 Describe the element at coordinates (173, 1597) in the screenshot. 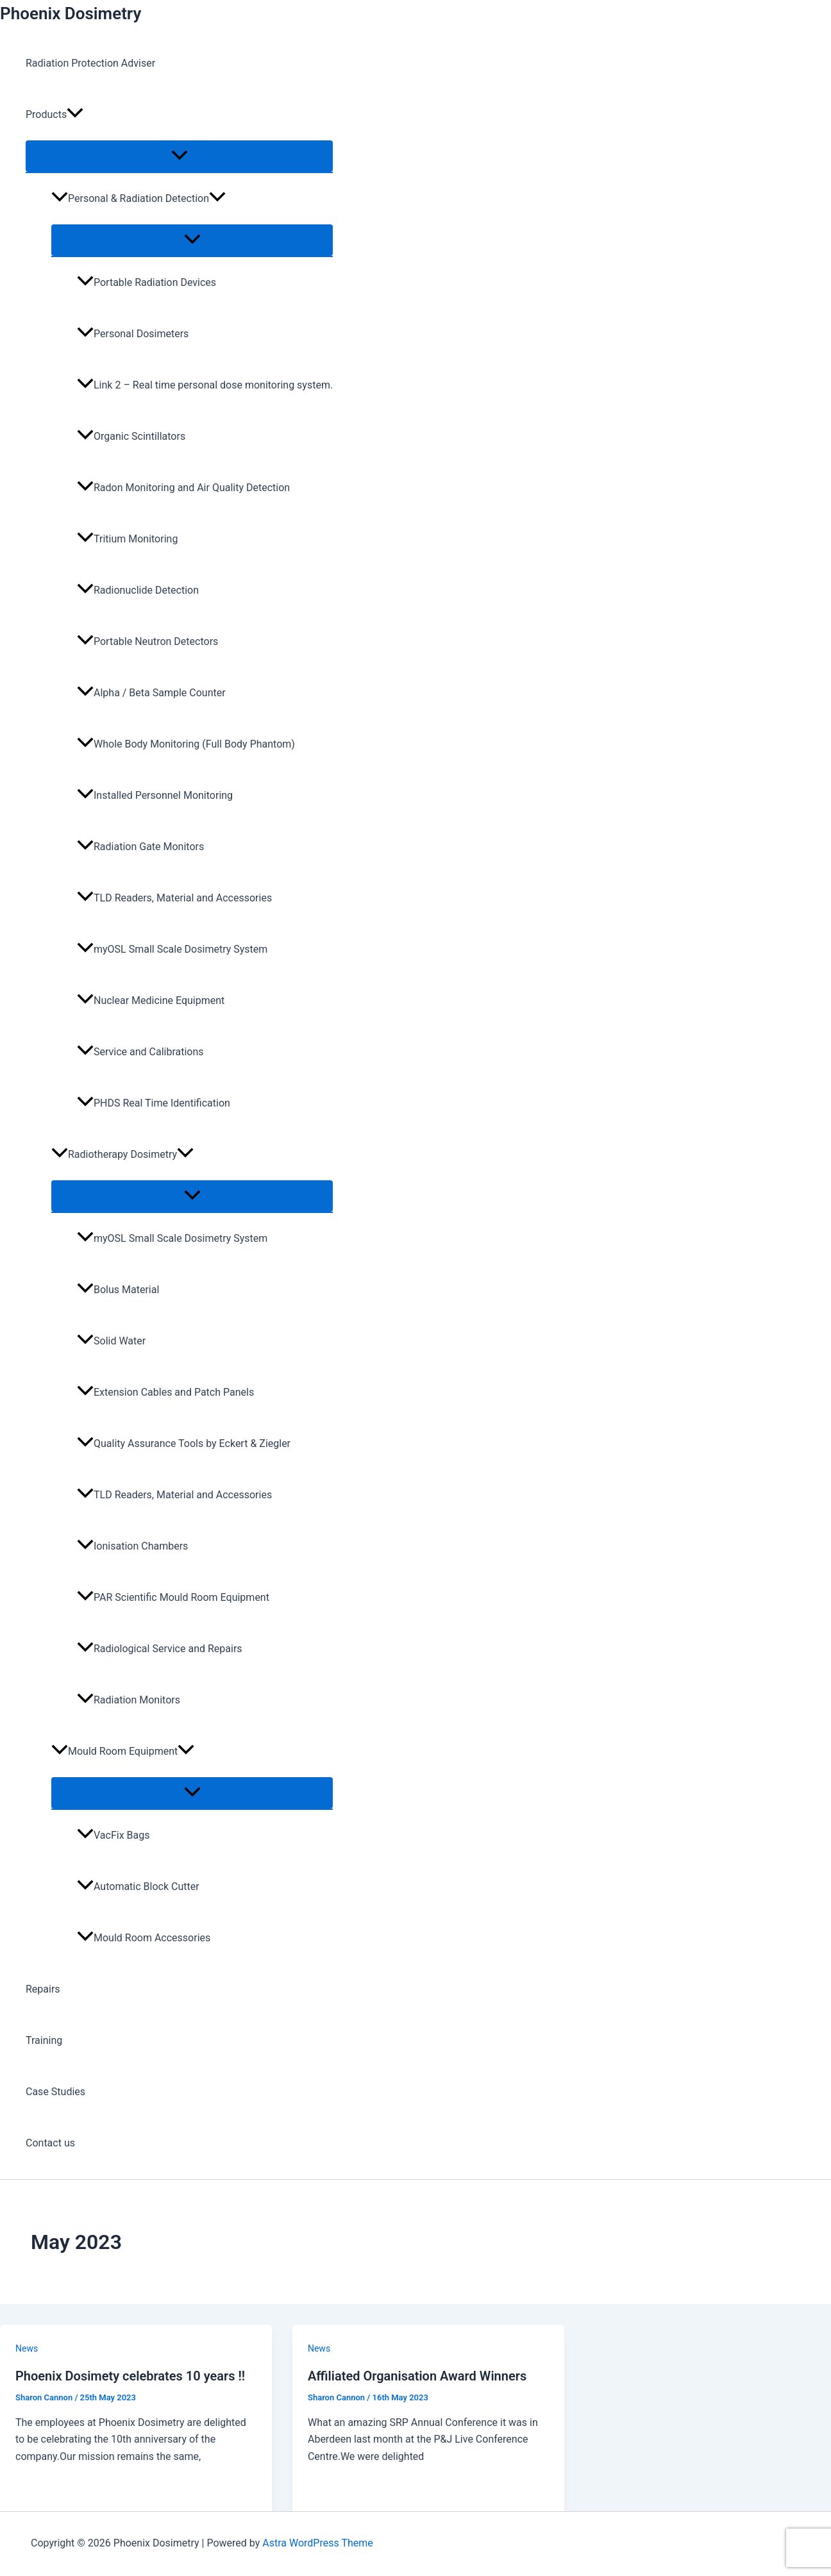

I see `PAR Scientific Mould Room Equipment` at that location.